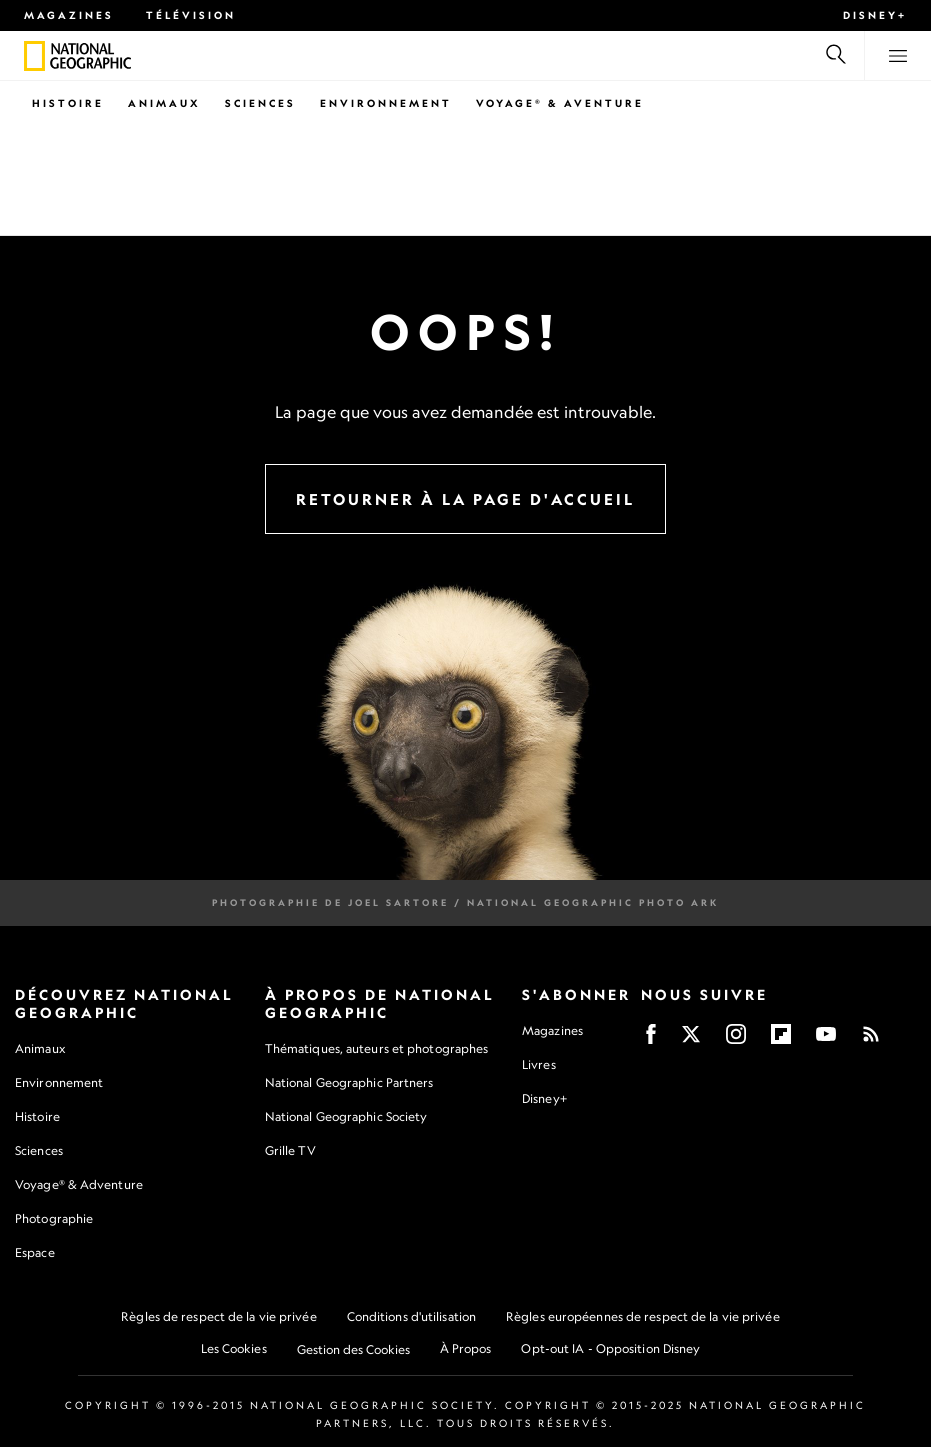 This screenshot has width=931, height=1447. What do you see at coordinates (377, 1048) in the screenshot?
I see `Thématiques, auteurs et photographes` at bounding box center [377, 1048].